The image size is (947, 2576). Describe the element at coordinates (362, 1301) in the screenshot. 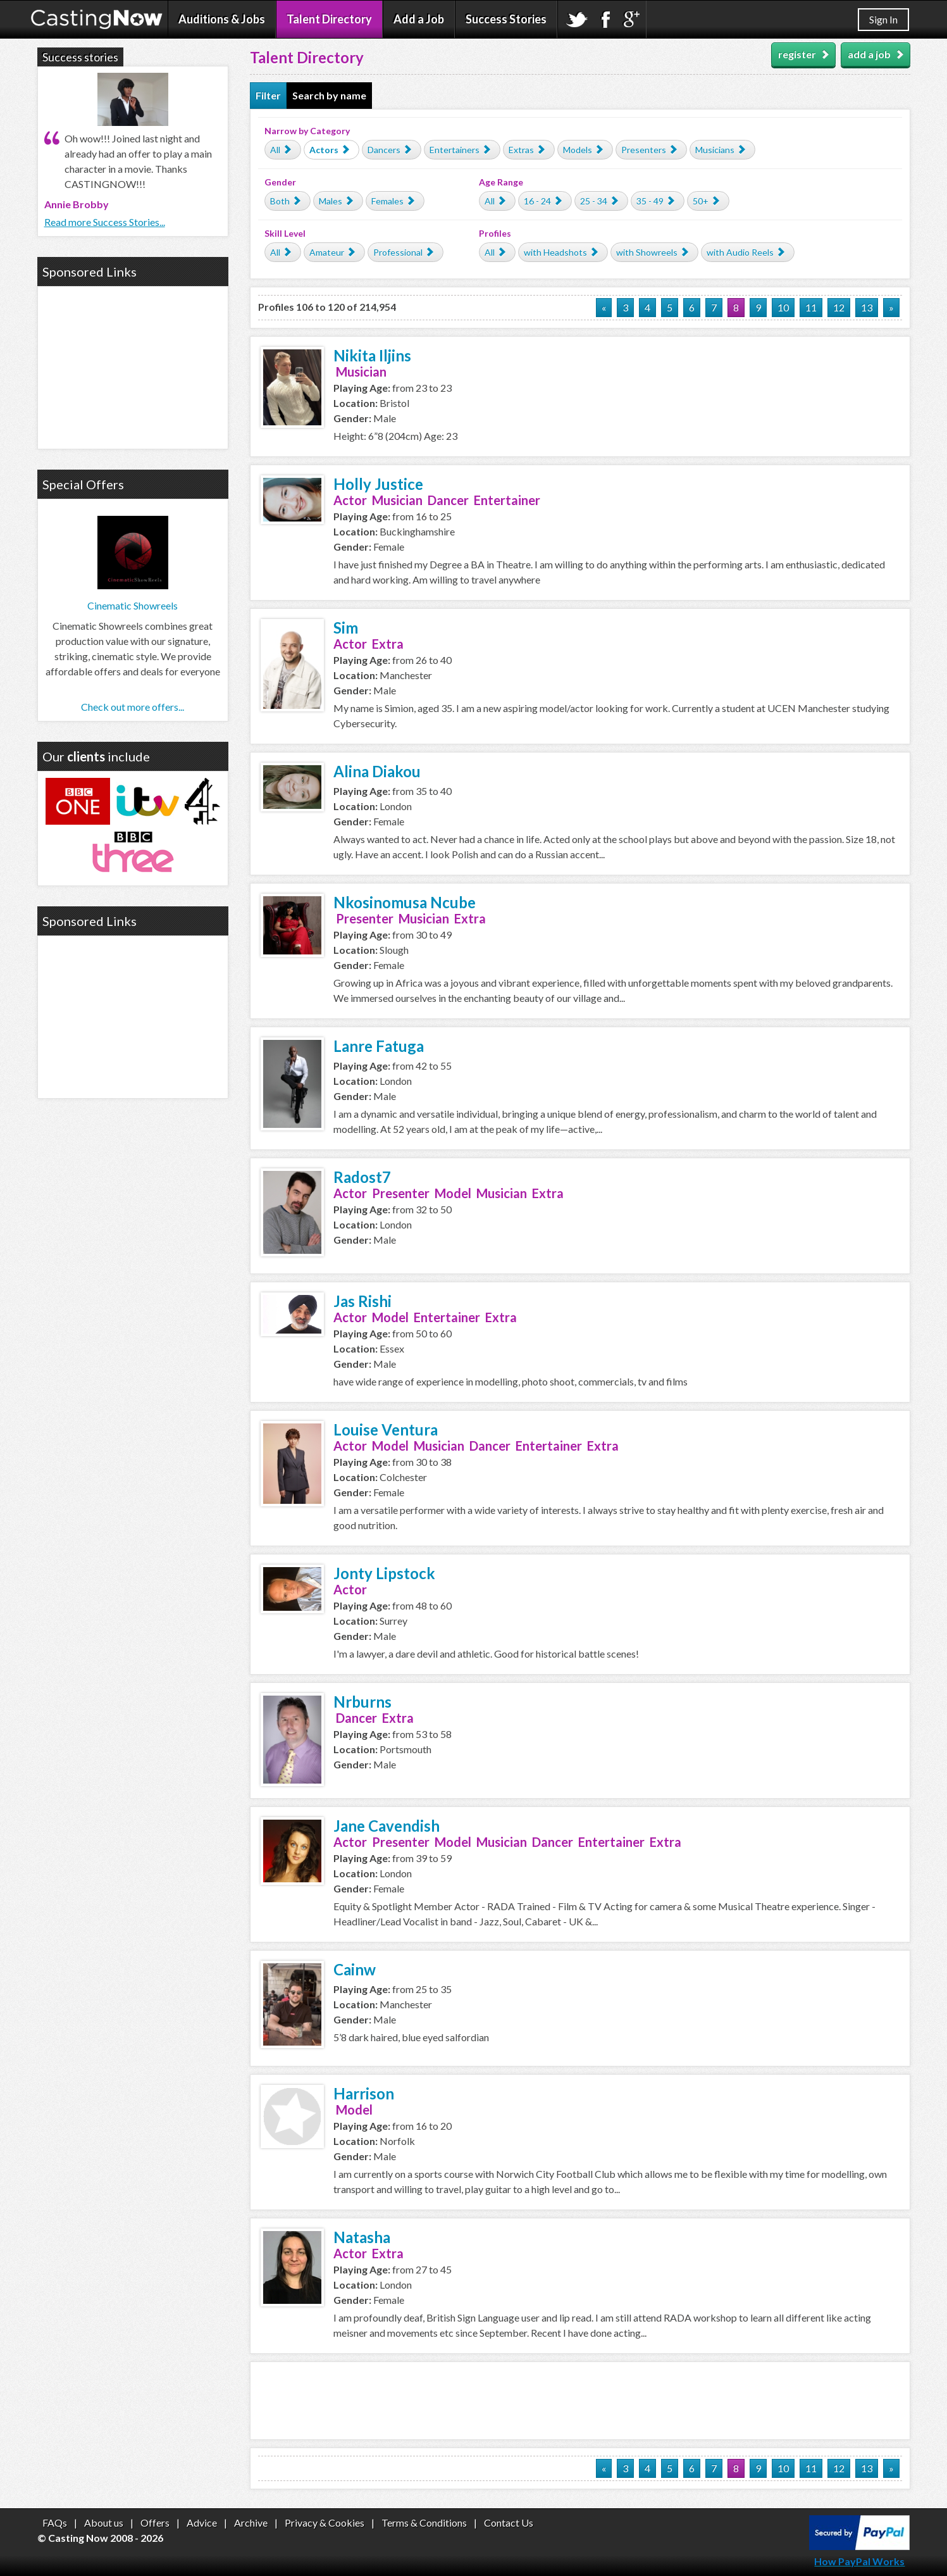

I see `Jas Rishi` at that location.